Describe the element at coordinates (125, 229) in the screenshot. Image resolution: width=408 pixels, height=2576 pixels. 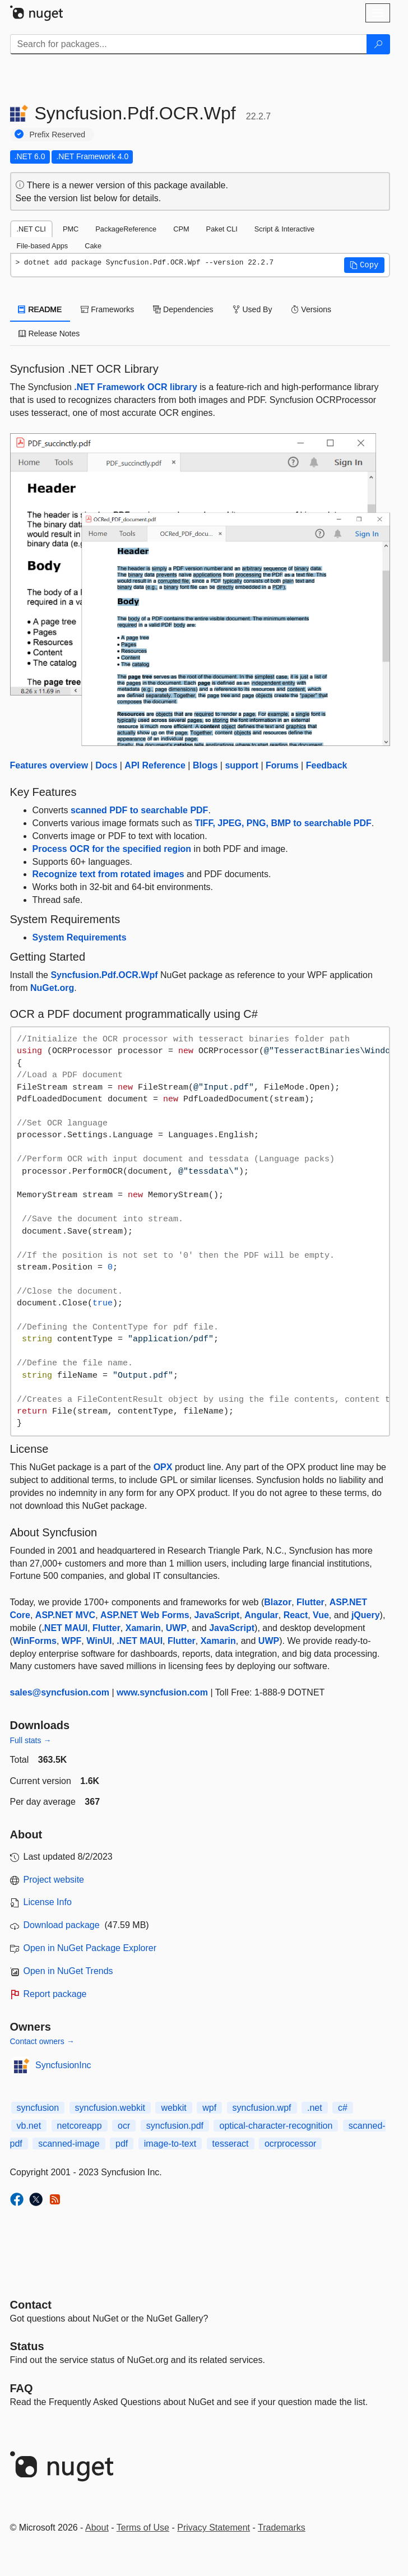
I see `PackageReference [tab]` at that location.